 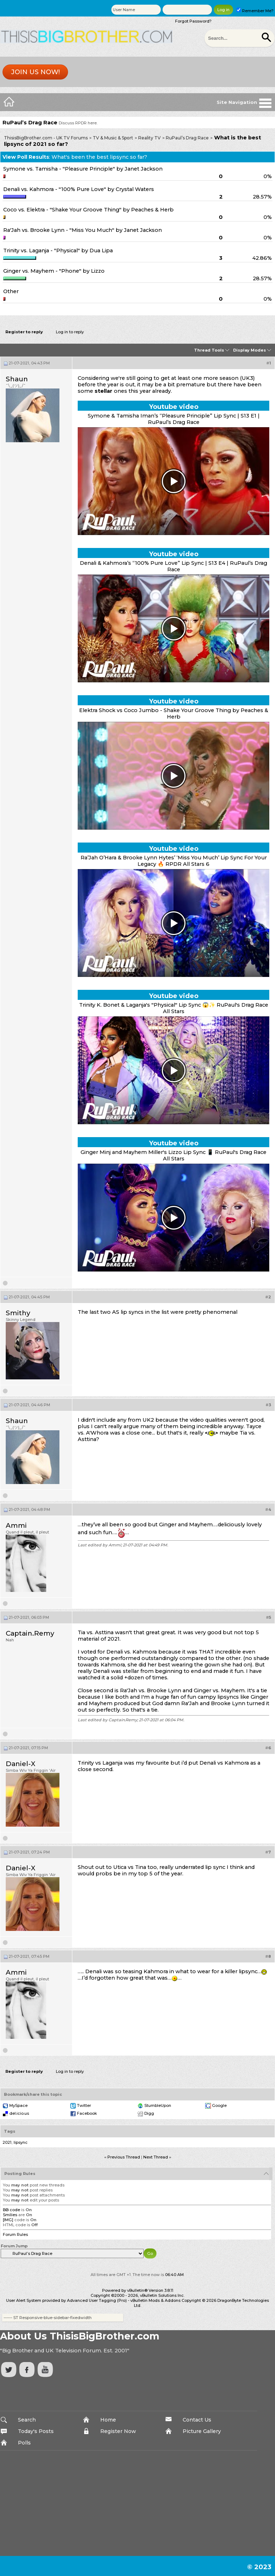 I want to click on del.icio.us, so click(x=19, y=2113).